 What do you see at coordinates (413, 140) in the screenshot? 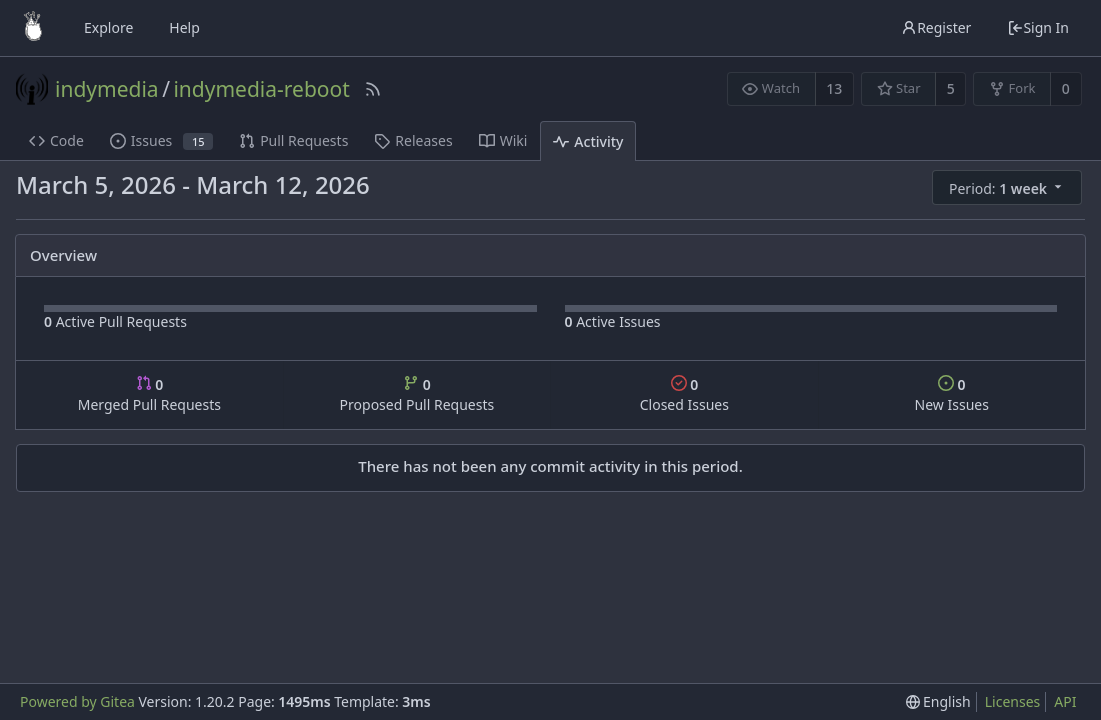
I see `Releases` at bounding box center [413, 140].